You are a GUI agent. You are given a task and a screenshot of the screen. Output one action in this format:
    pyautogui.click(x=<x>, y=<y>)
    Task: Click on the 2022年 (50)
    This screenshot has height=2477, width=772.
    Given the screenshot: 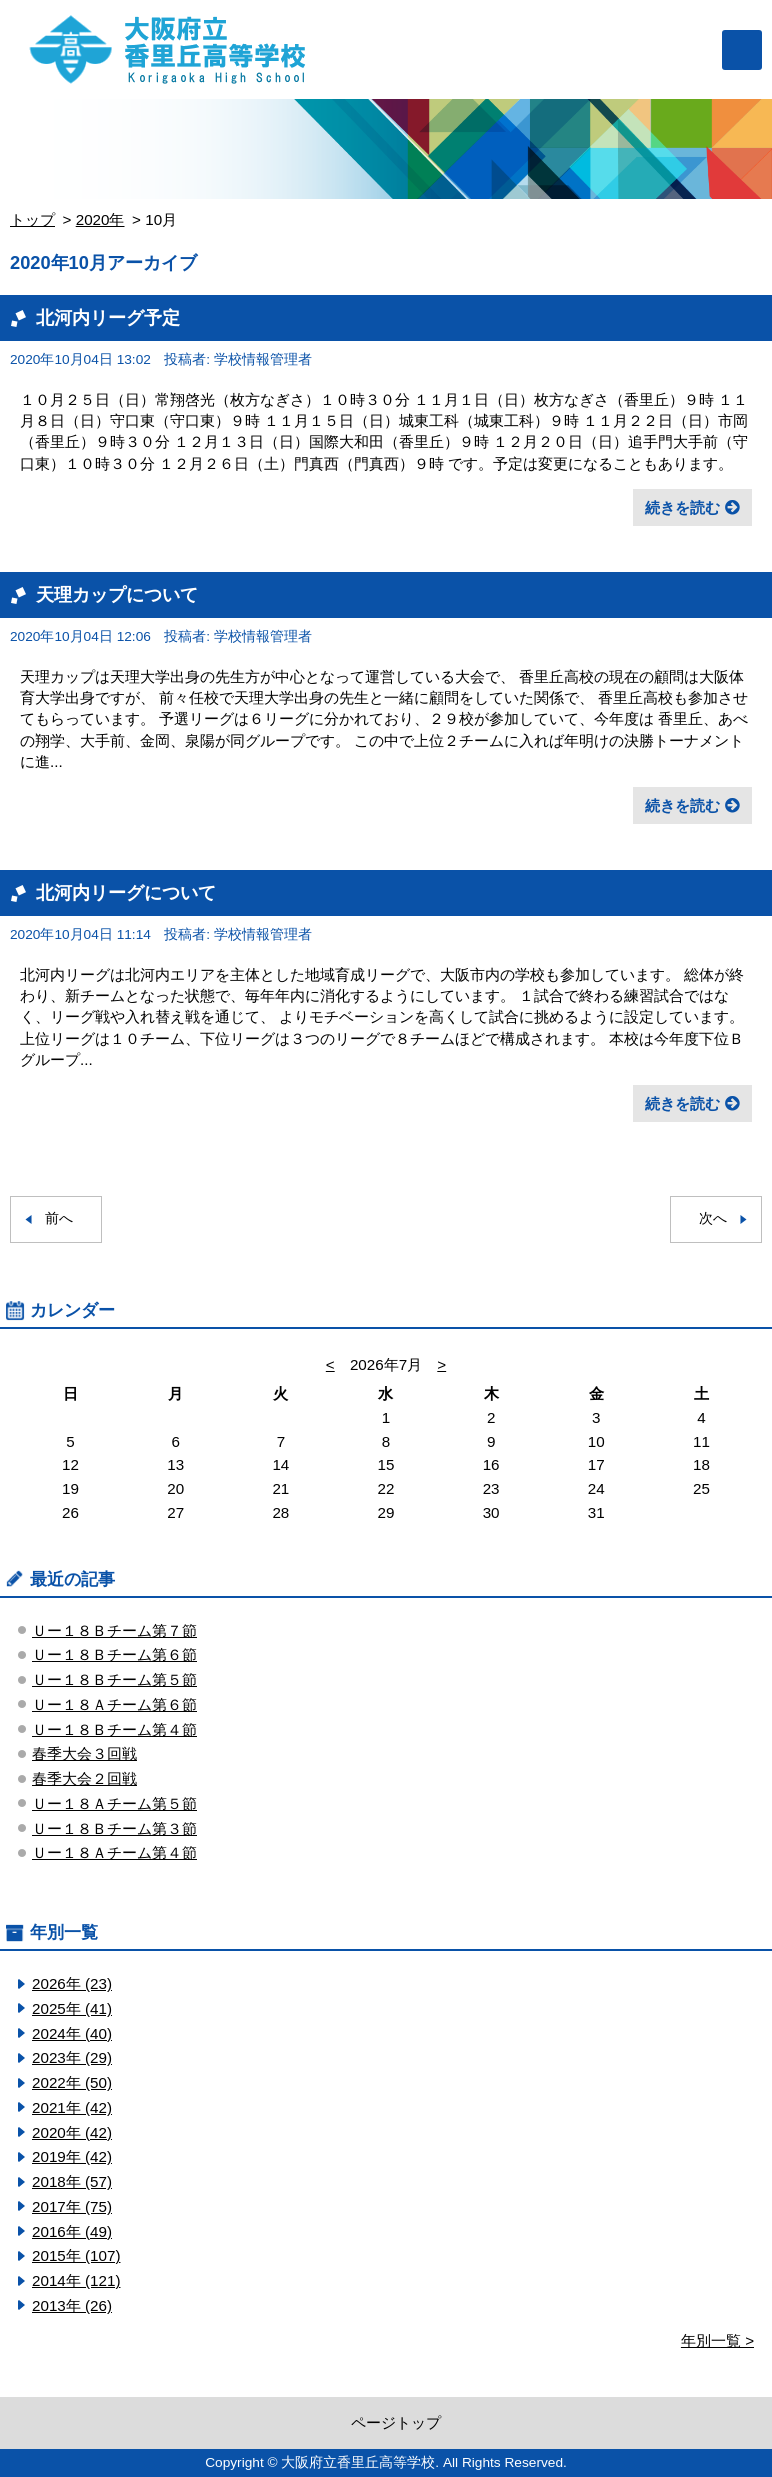 What is the action you would take?
    pyautogui.click(x=72, y=2082)
    